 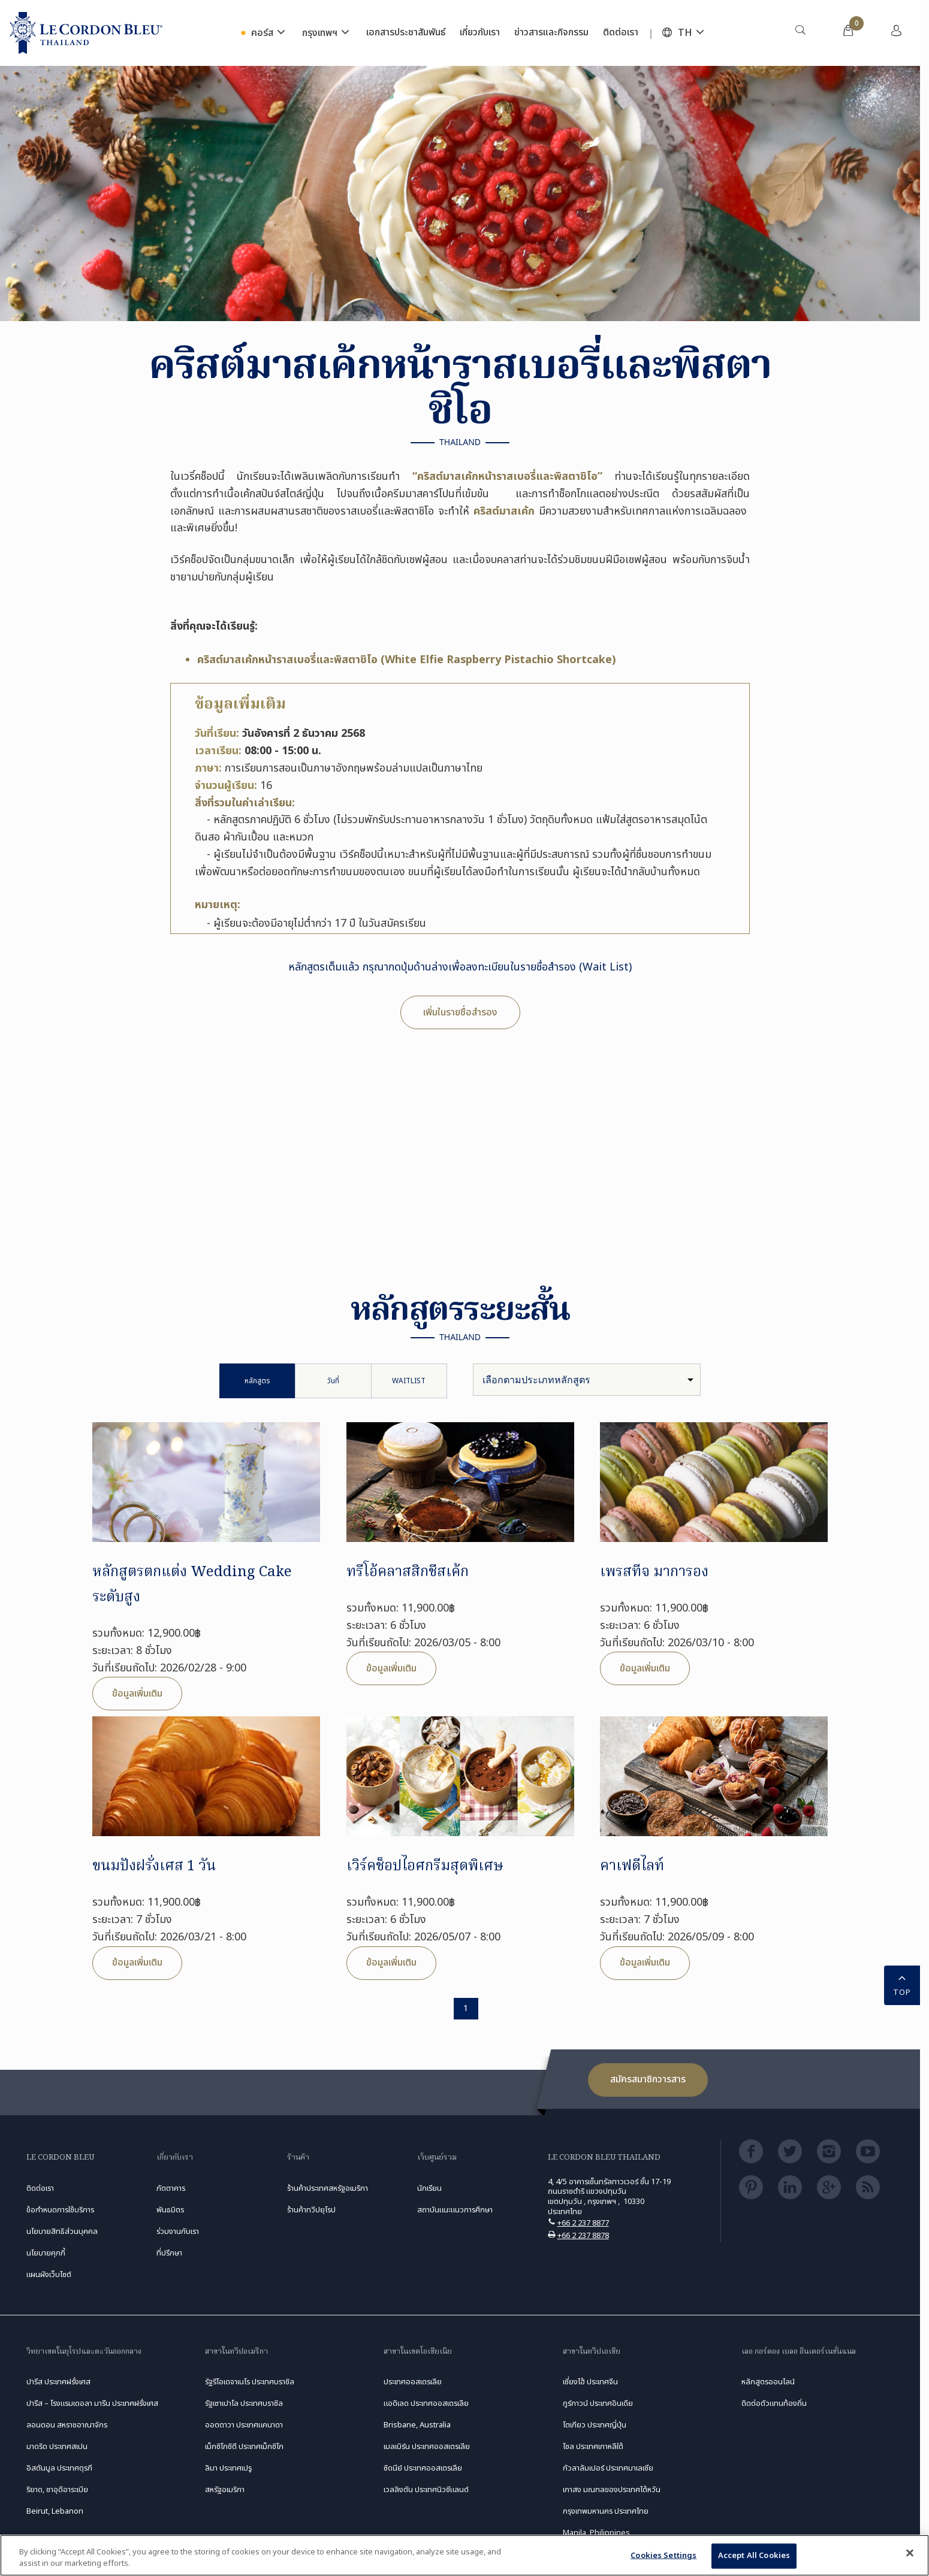 I want to click on สมัครสมาชิกวารสาร, so click(x=648, y=2079).